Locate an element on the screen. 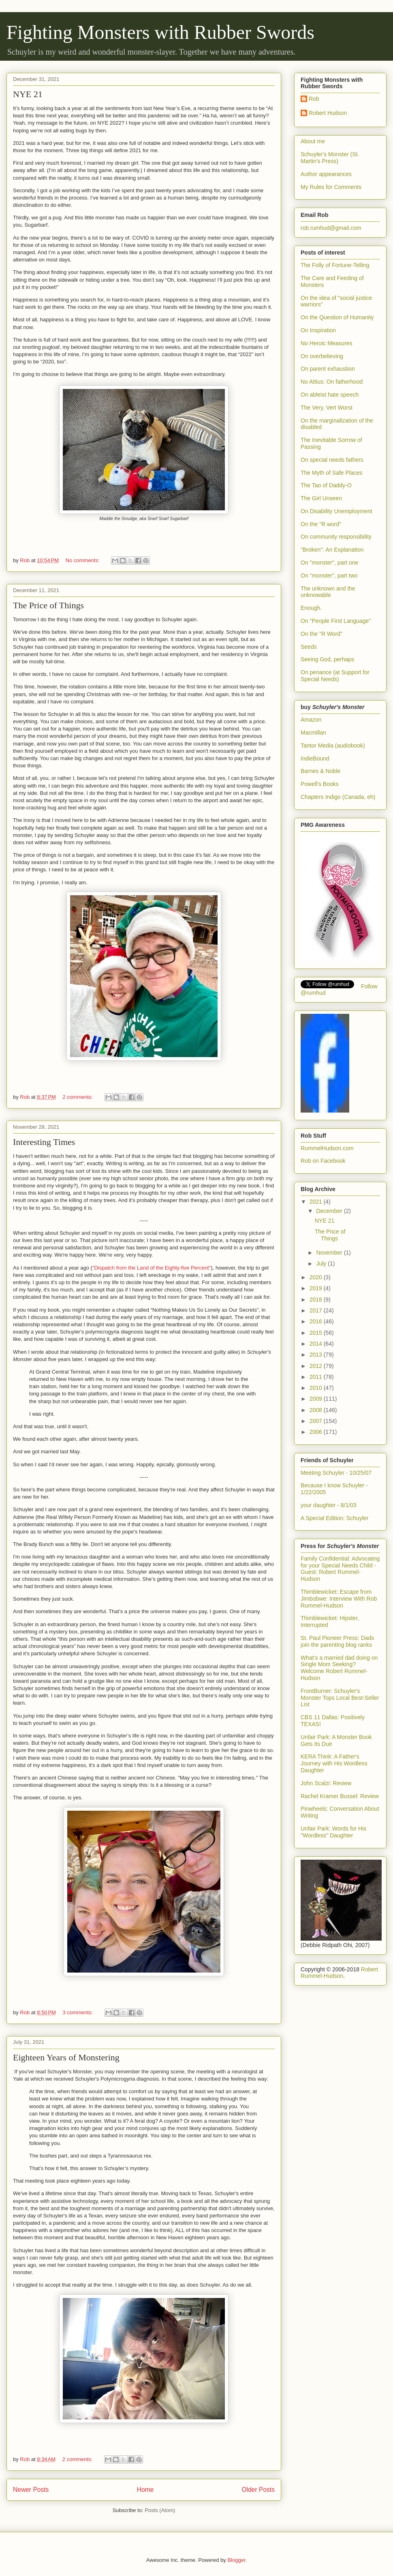 This screenshot has height=2576, width=393. 2008 is located at coordinates (317, 1410).